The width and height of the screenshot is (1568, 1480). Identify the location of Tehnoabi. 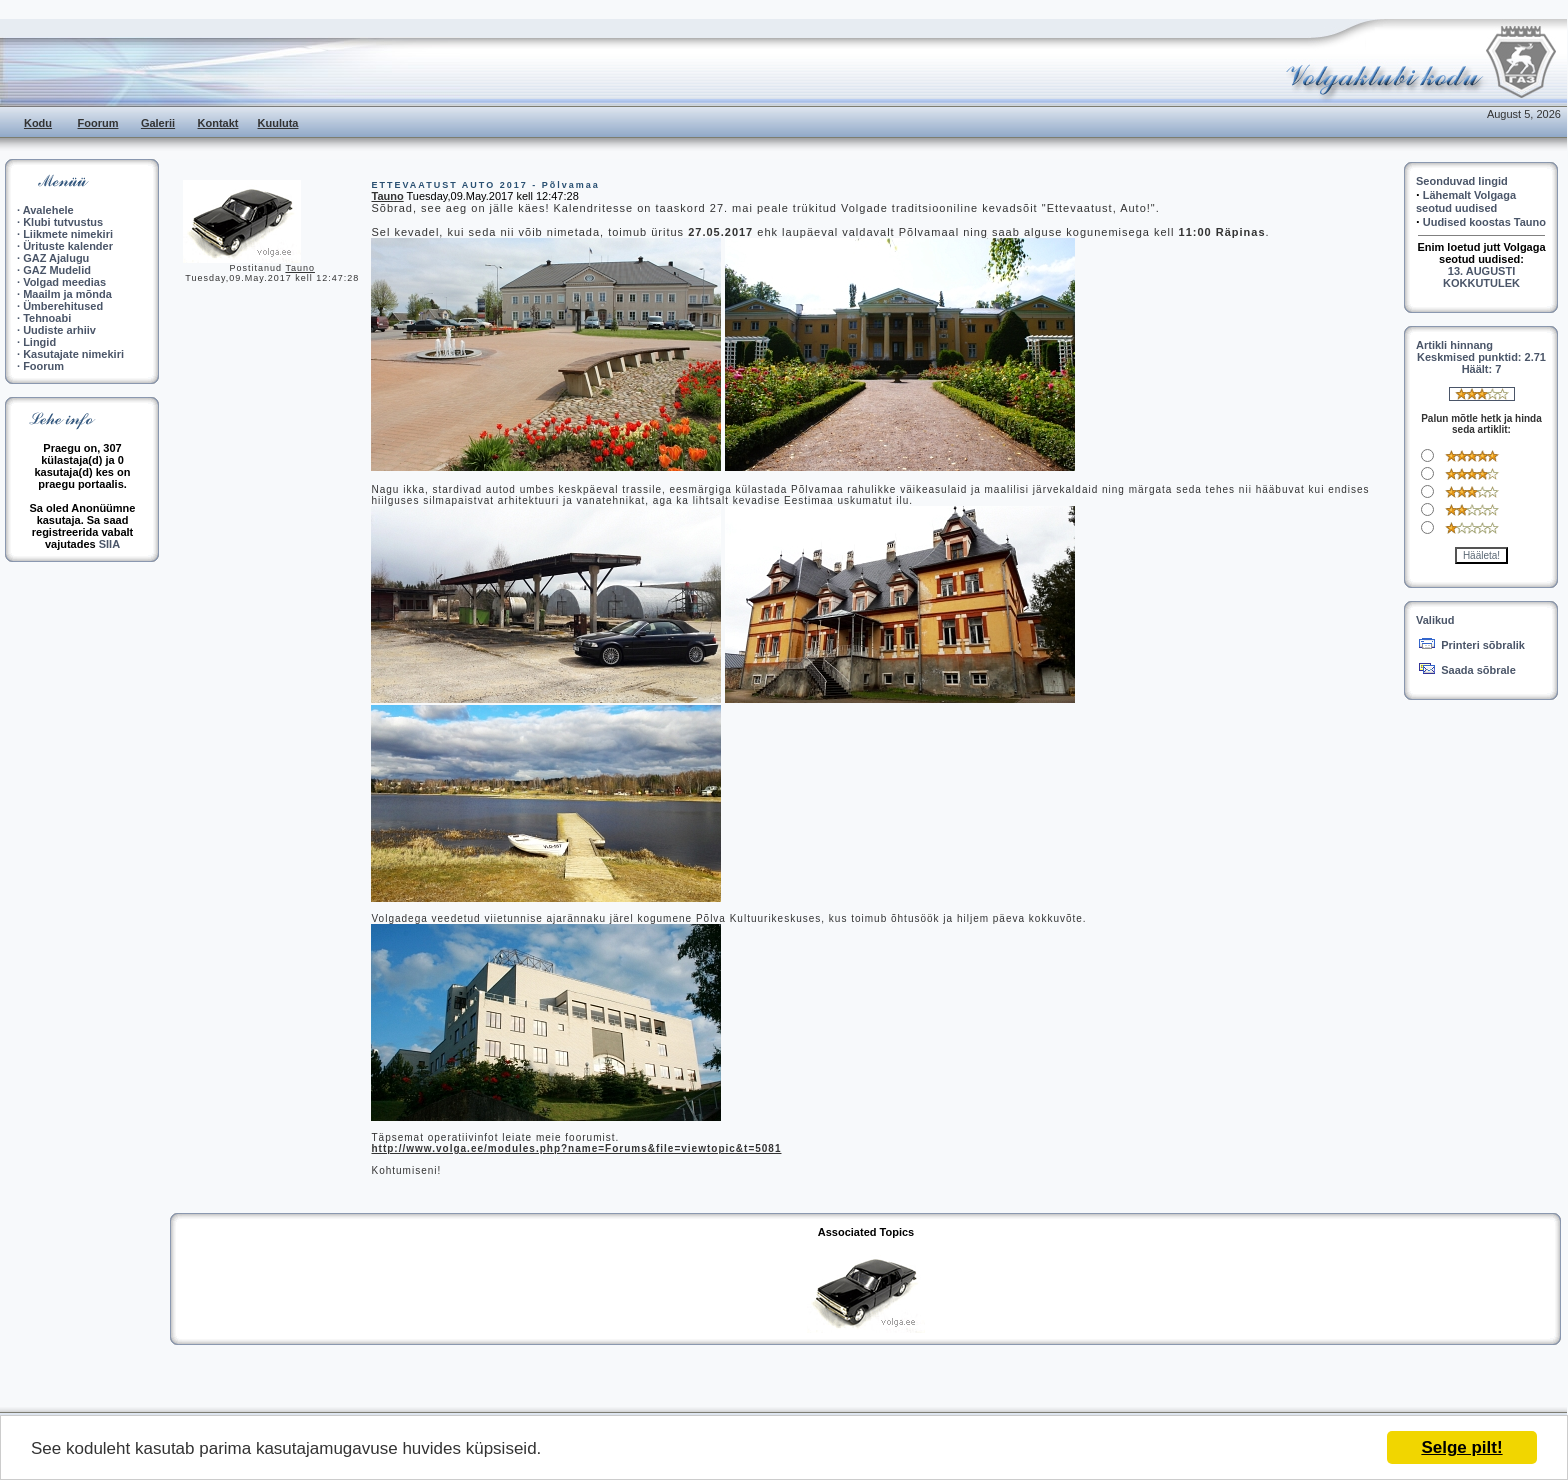
(47, 318).